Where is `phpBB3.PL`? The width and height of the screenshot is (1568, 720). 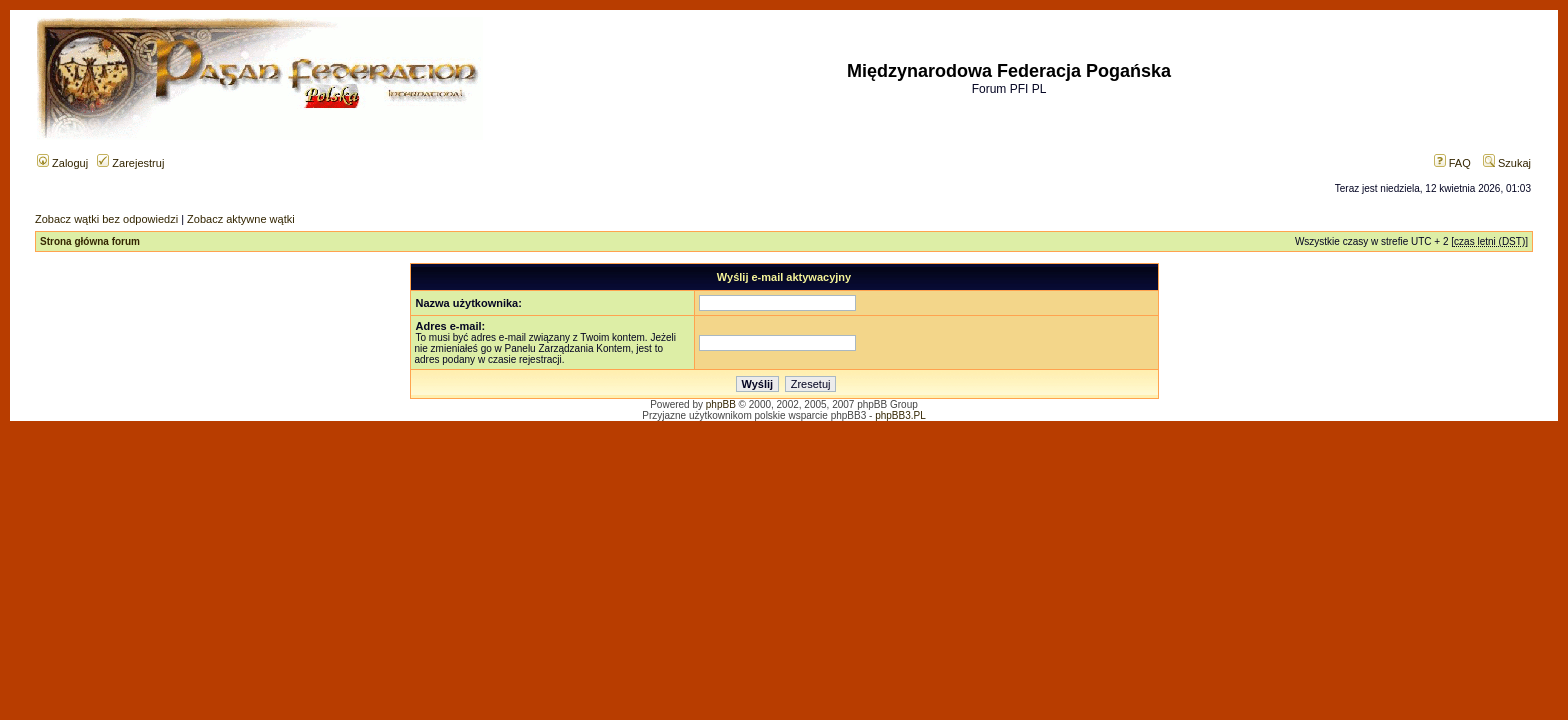 phpBB3.PL is located at coordinates (900, 415).